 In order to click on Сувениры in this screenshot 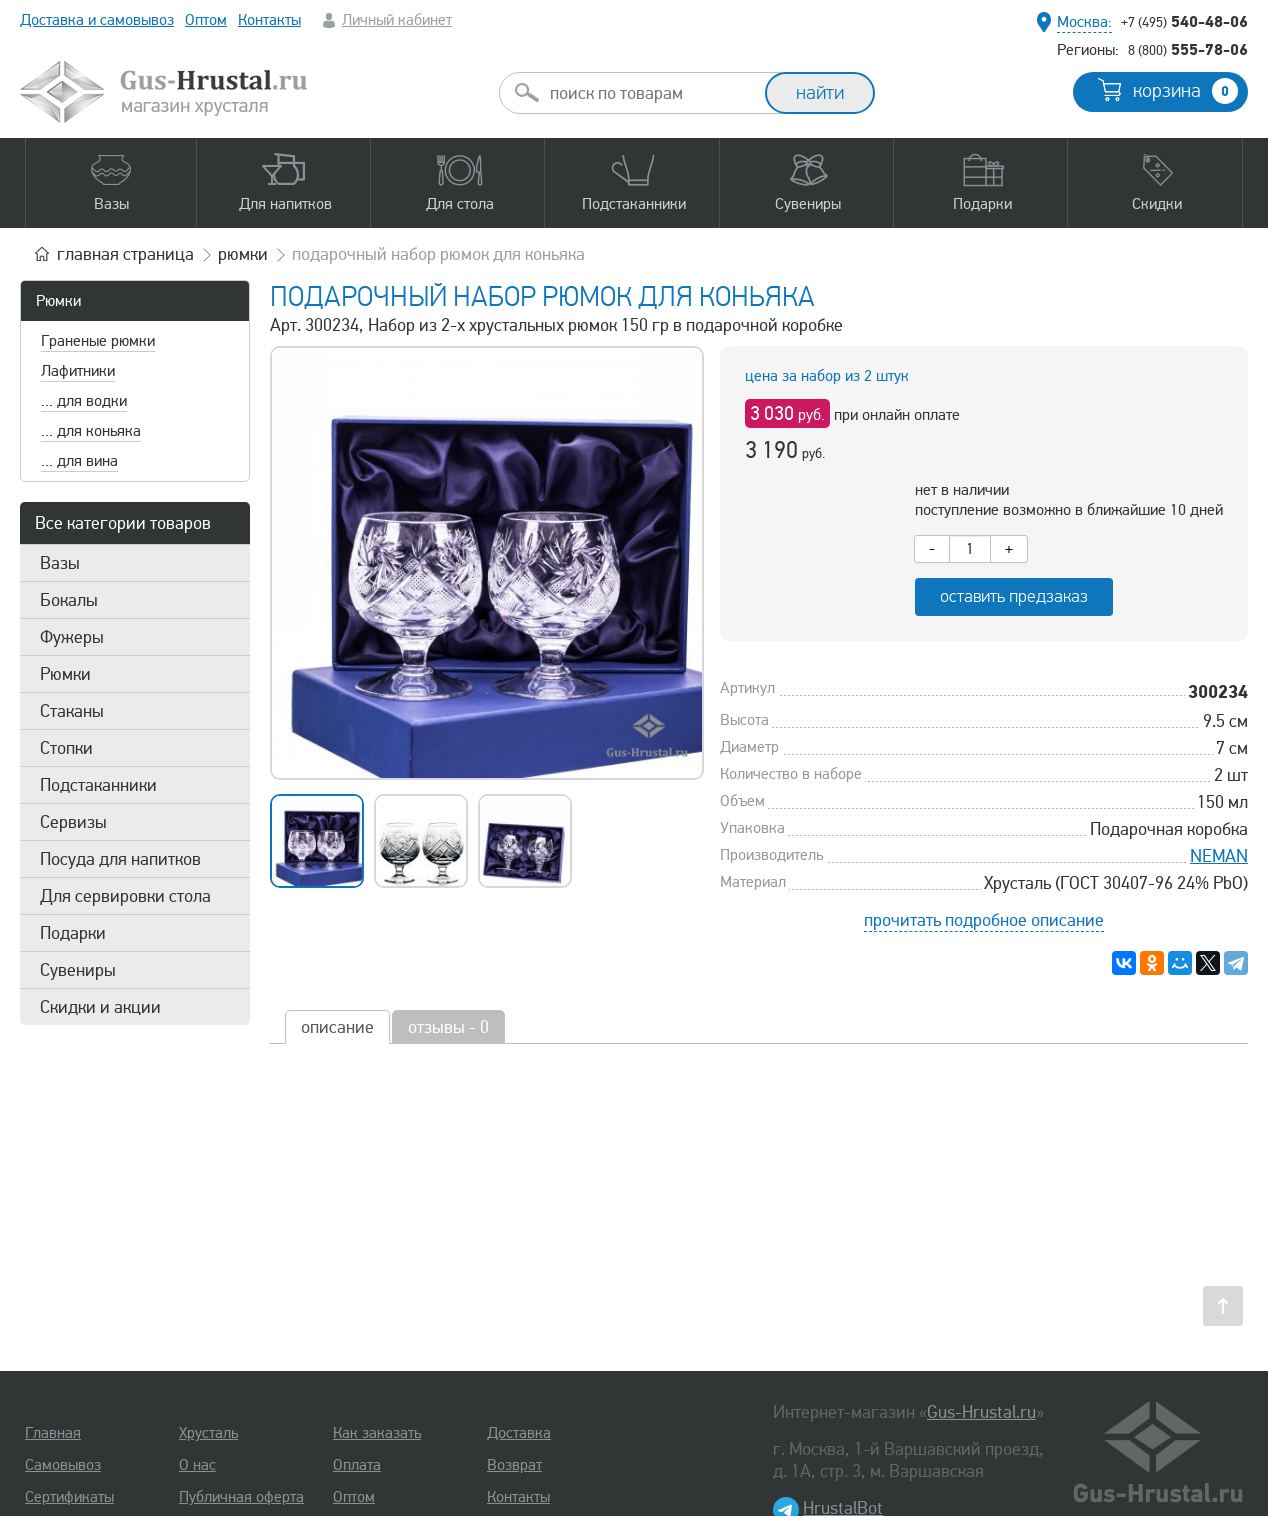, I will do `click(78, 970)`.